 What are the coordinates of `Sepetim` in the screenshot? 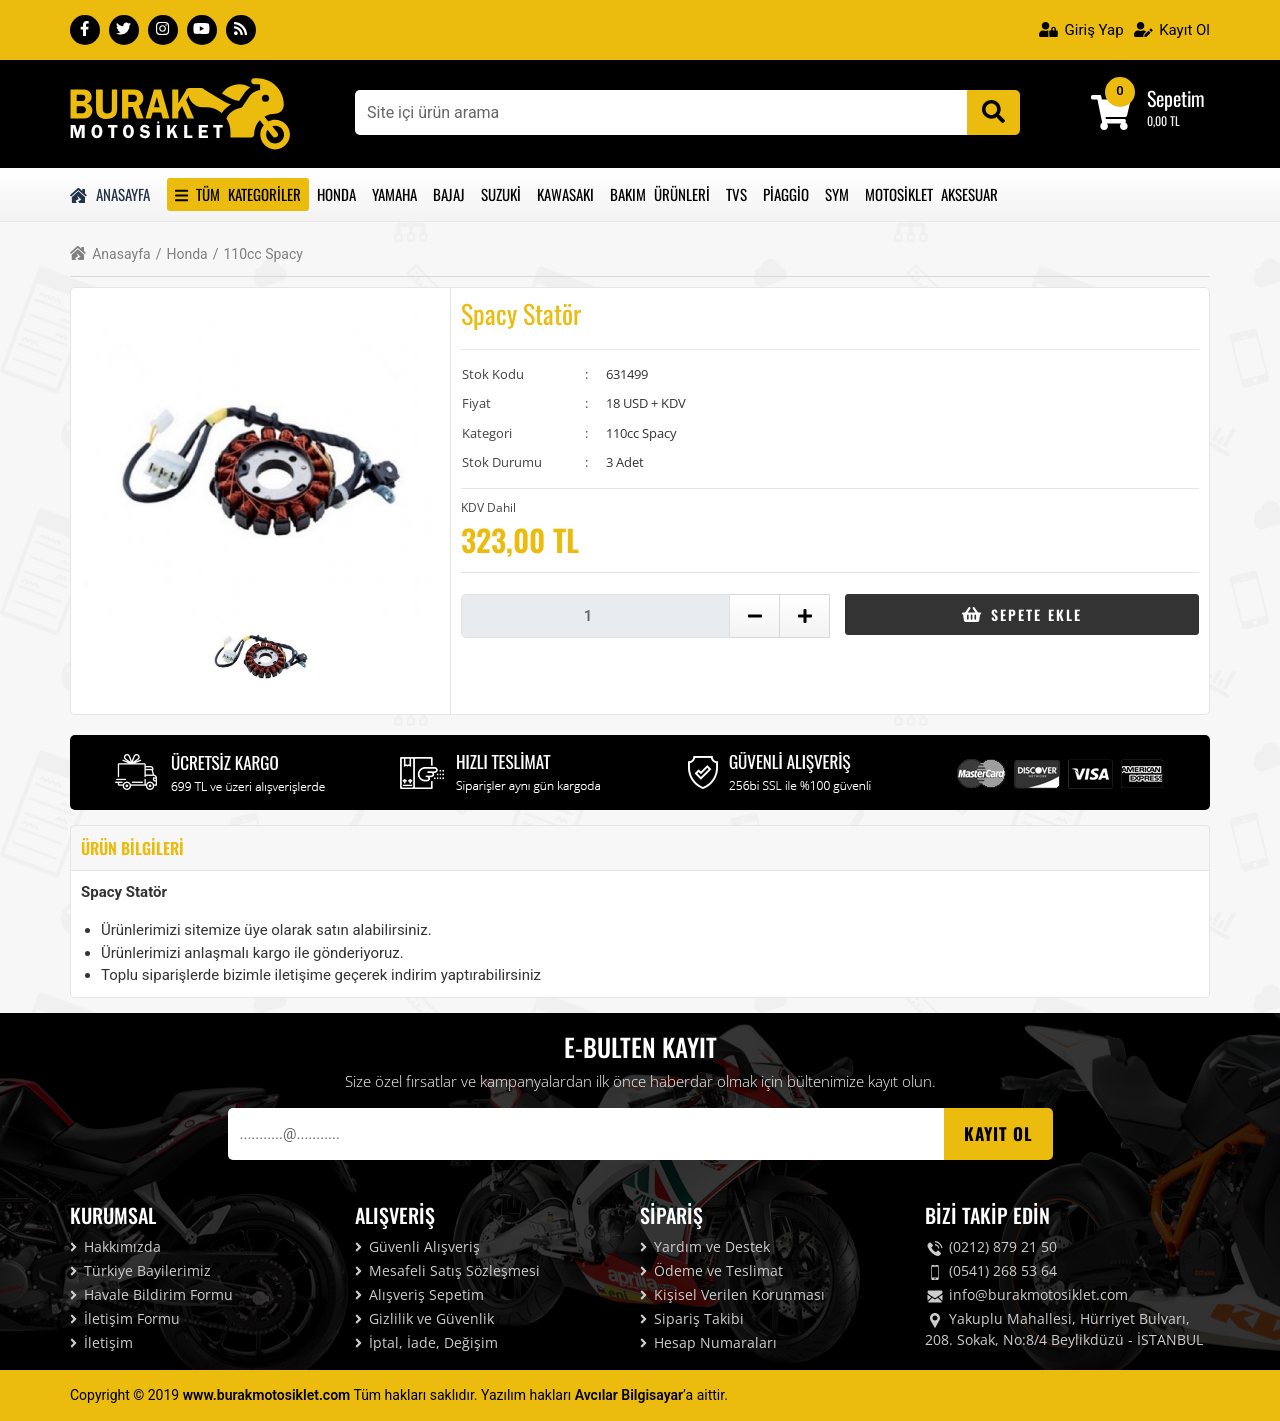 It's located at (1176, 98).